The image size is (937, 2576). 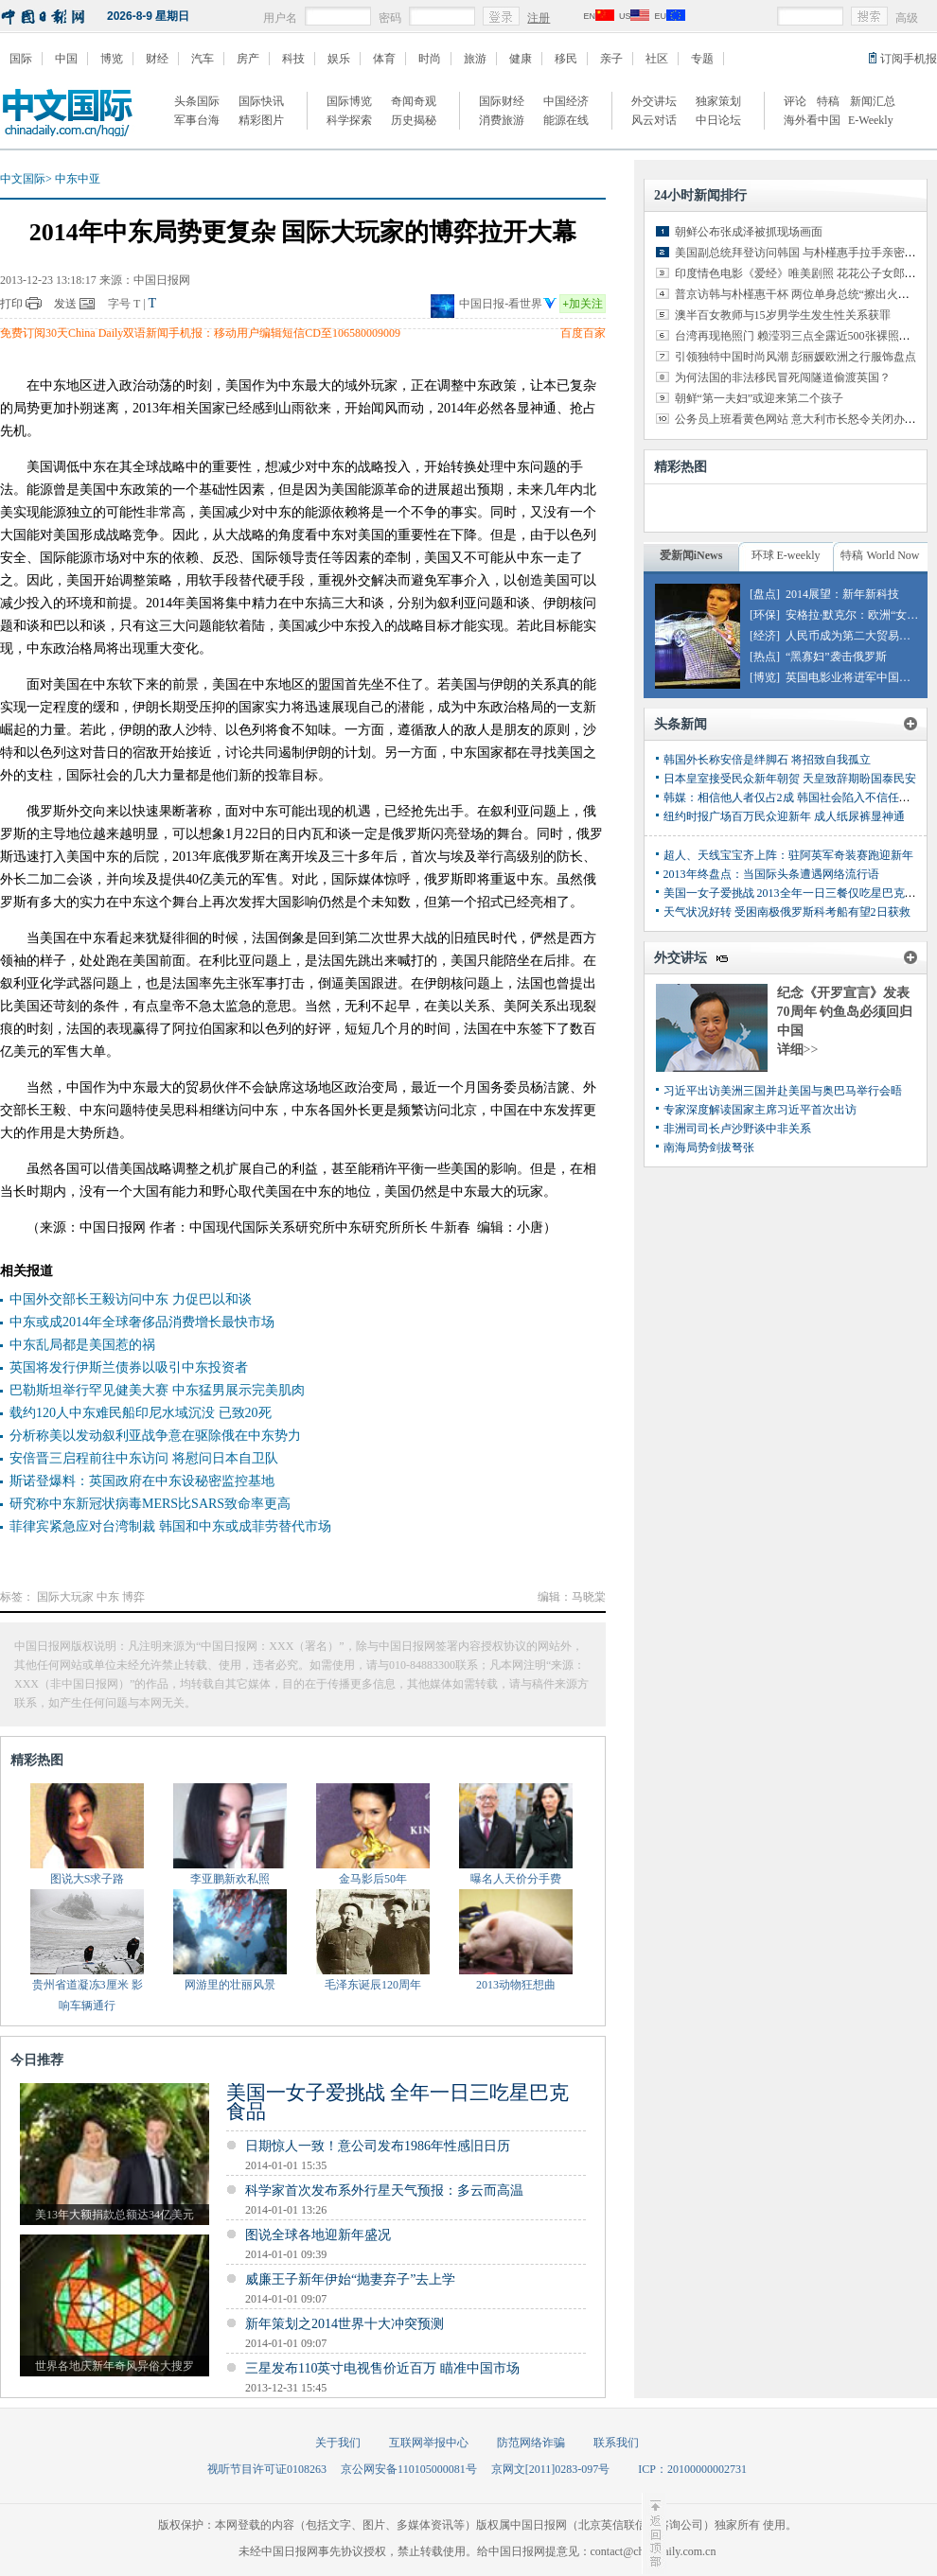 I want to click on 专家深度解读国家主席习近平首次出访, so click(x=760, y=1109).